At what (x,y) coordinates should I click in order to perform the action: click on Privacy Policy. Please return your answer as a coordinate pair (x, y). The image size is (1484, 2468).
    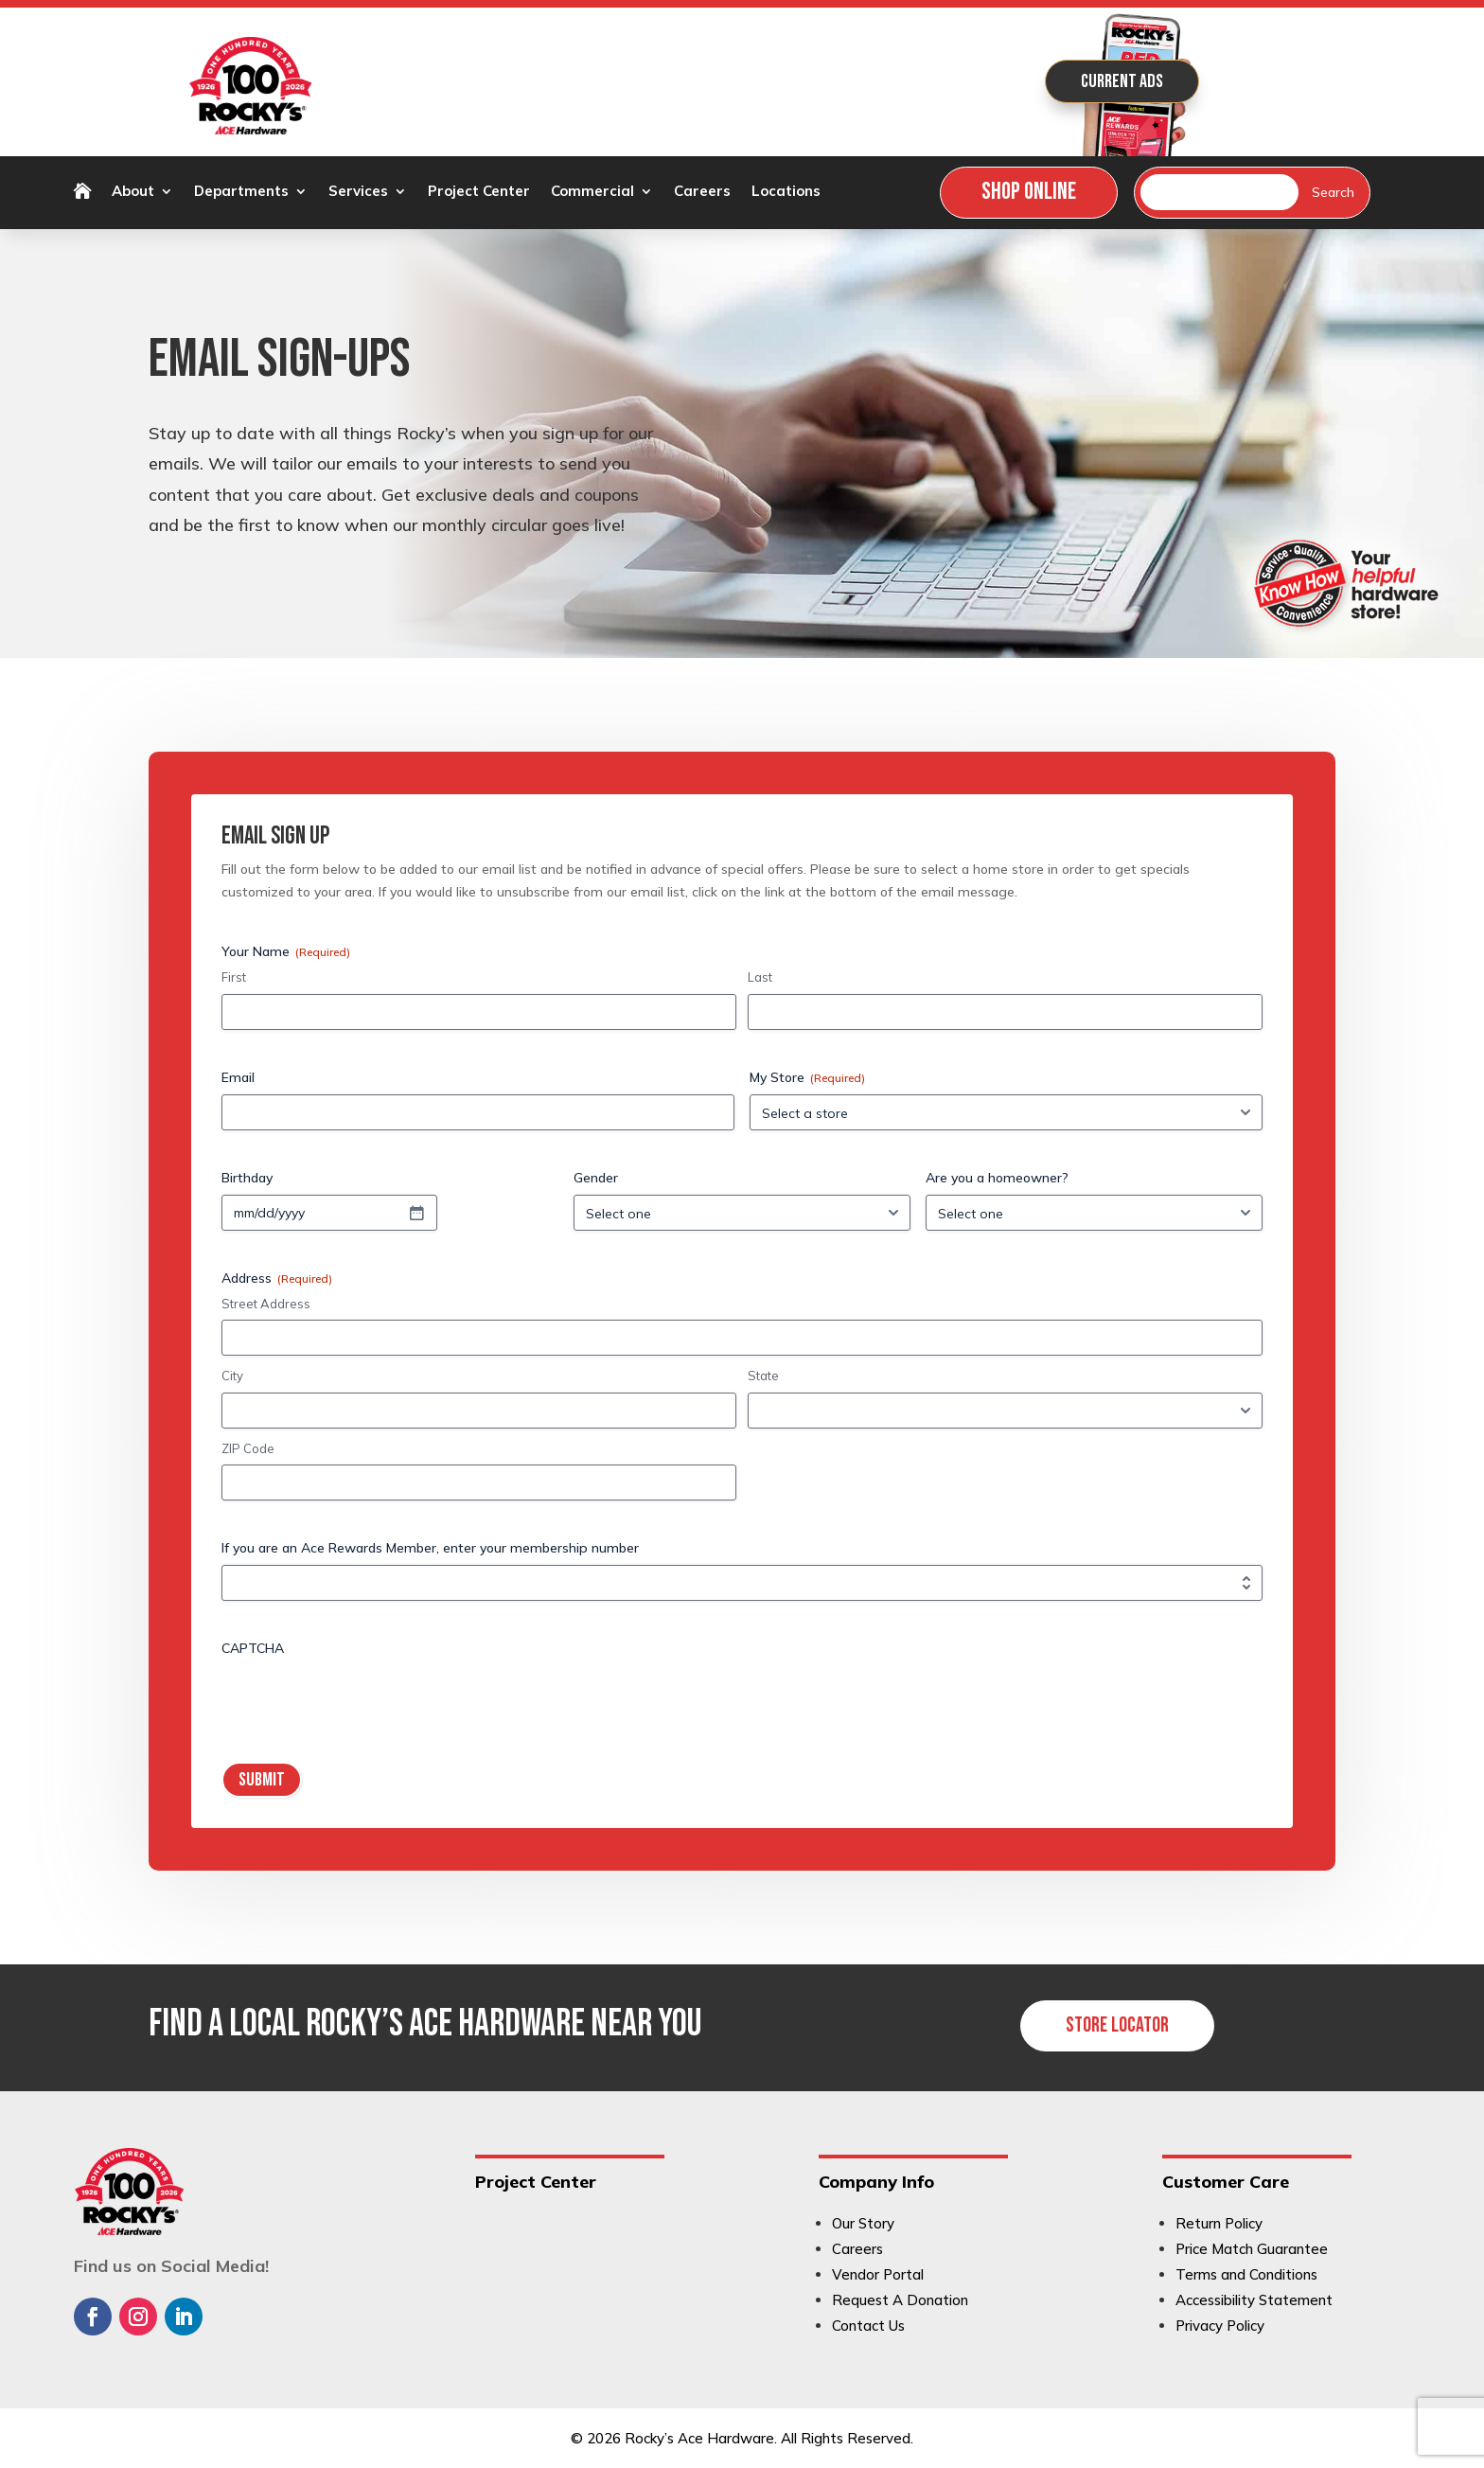
    Looking at the image, I should click on (1219, 2326).